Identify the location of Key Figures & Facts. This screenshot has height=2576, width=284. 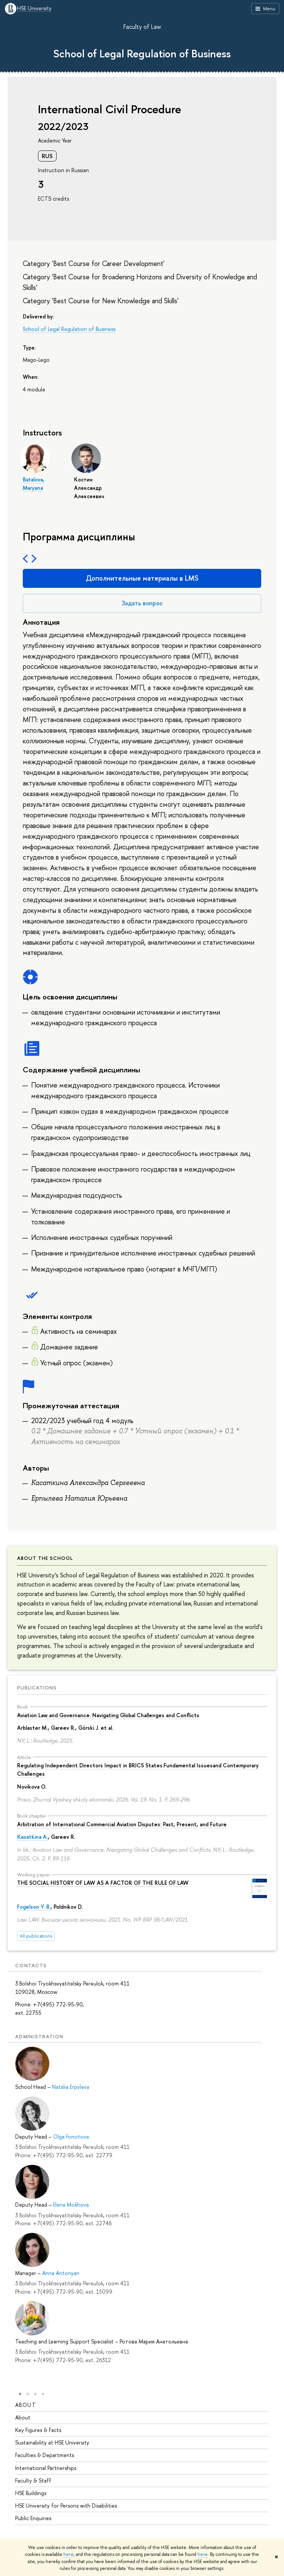
(38, 2430).